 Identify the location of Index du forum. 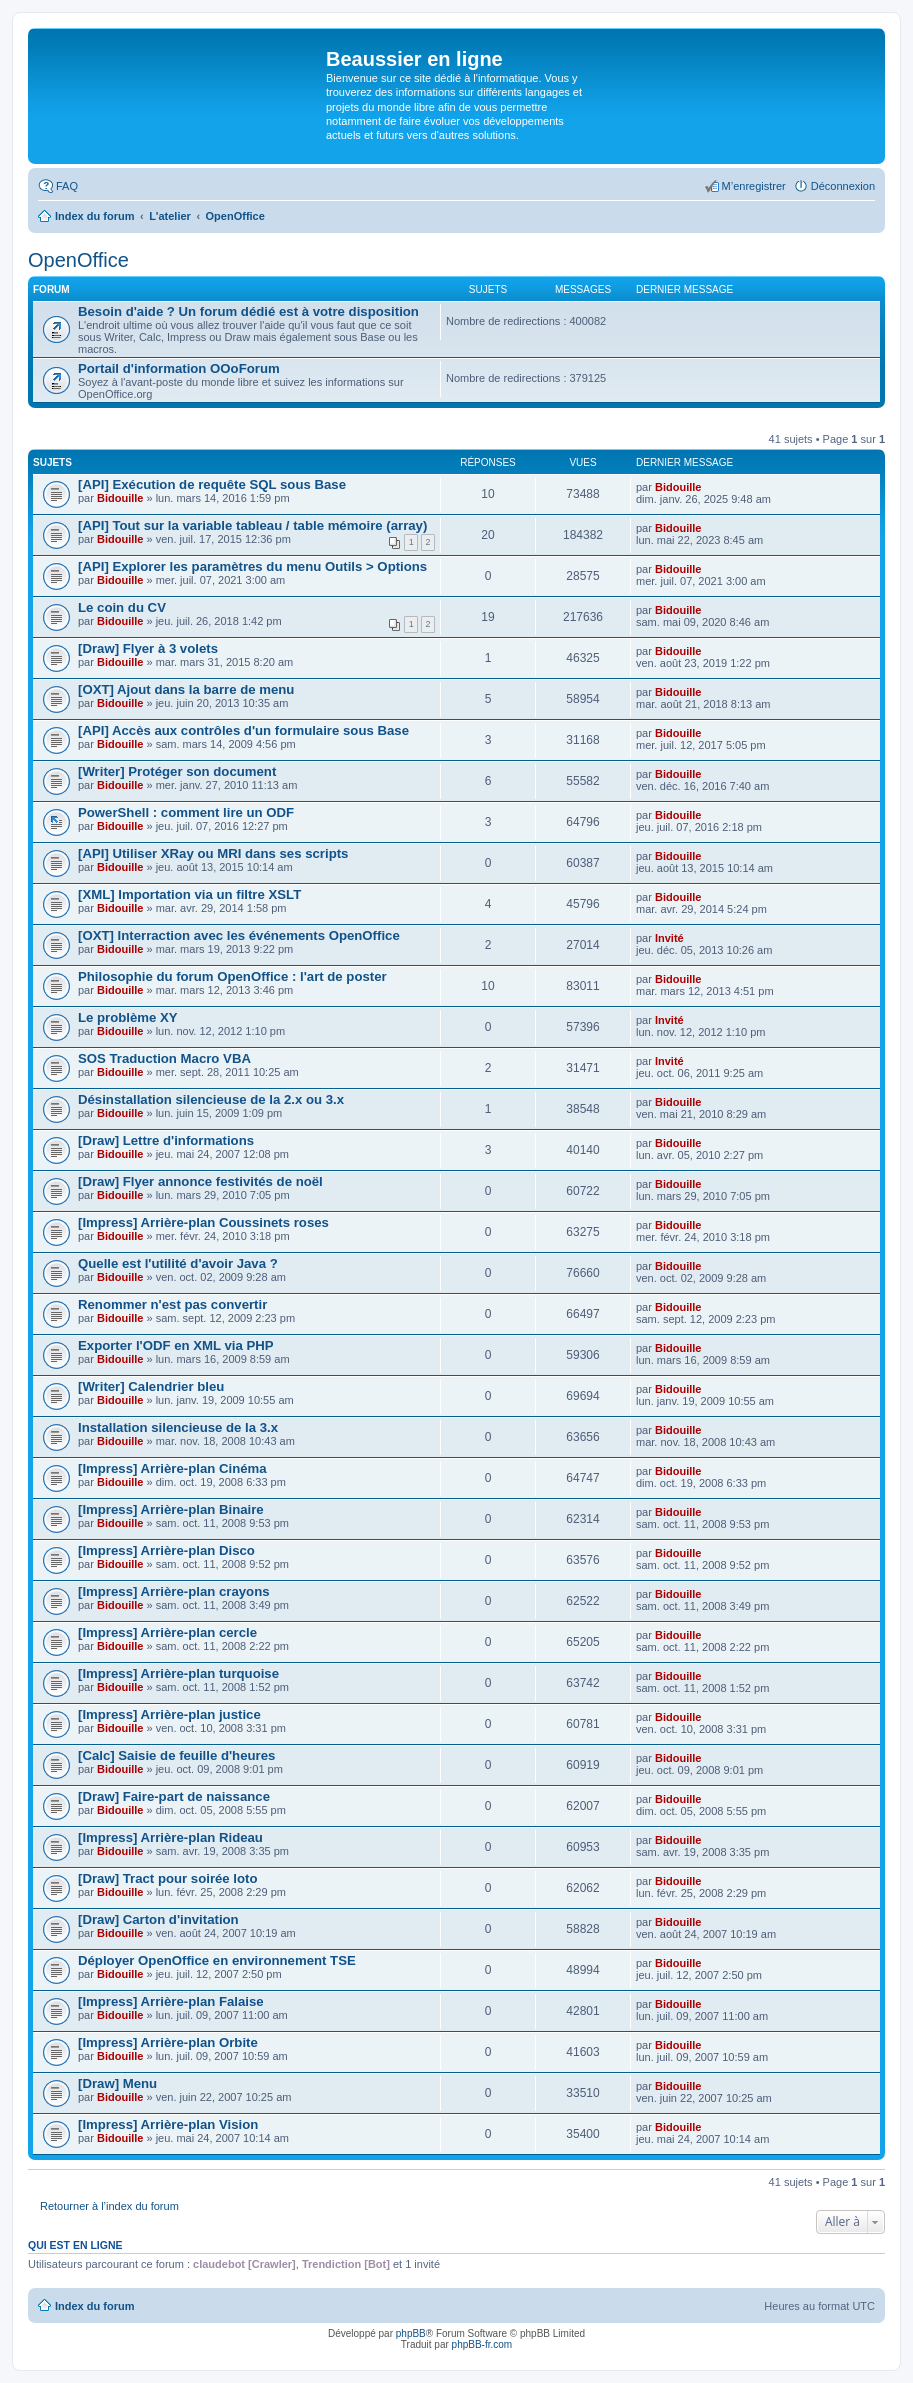
(94, 2306).